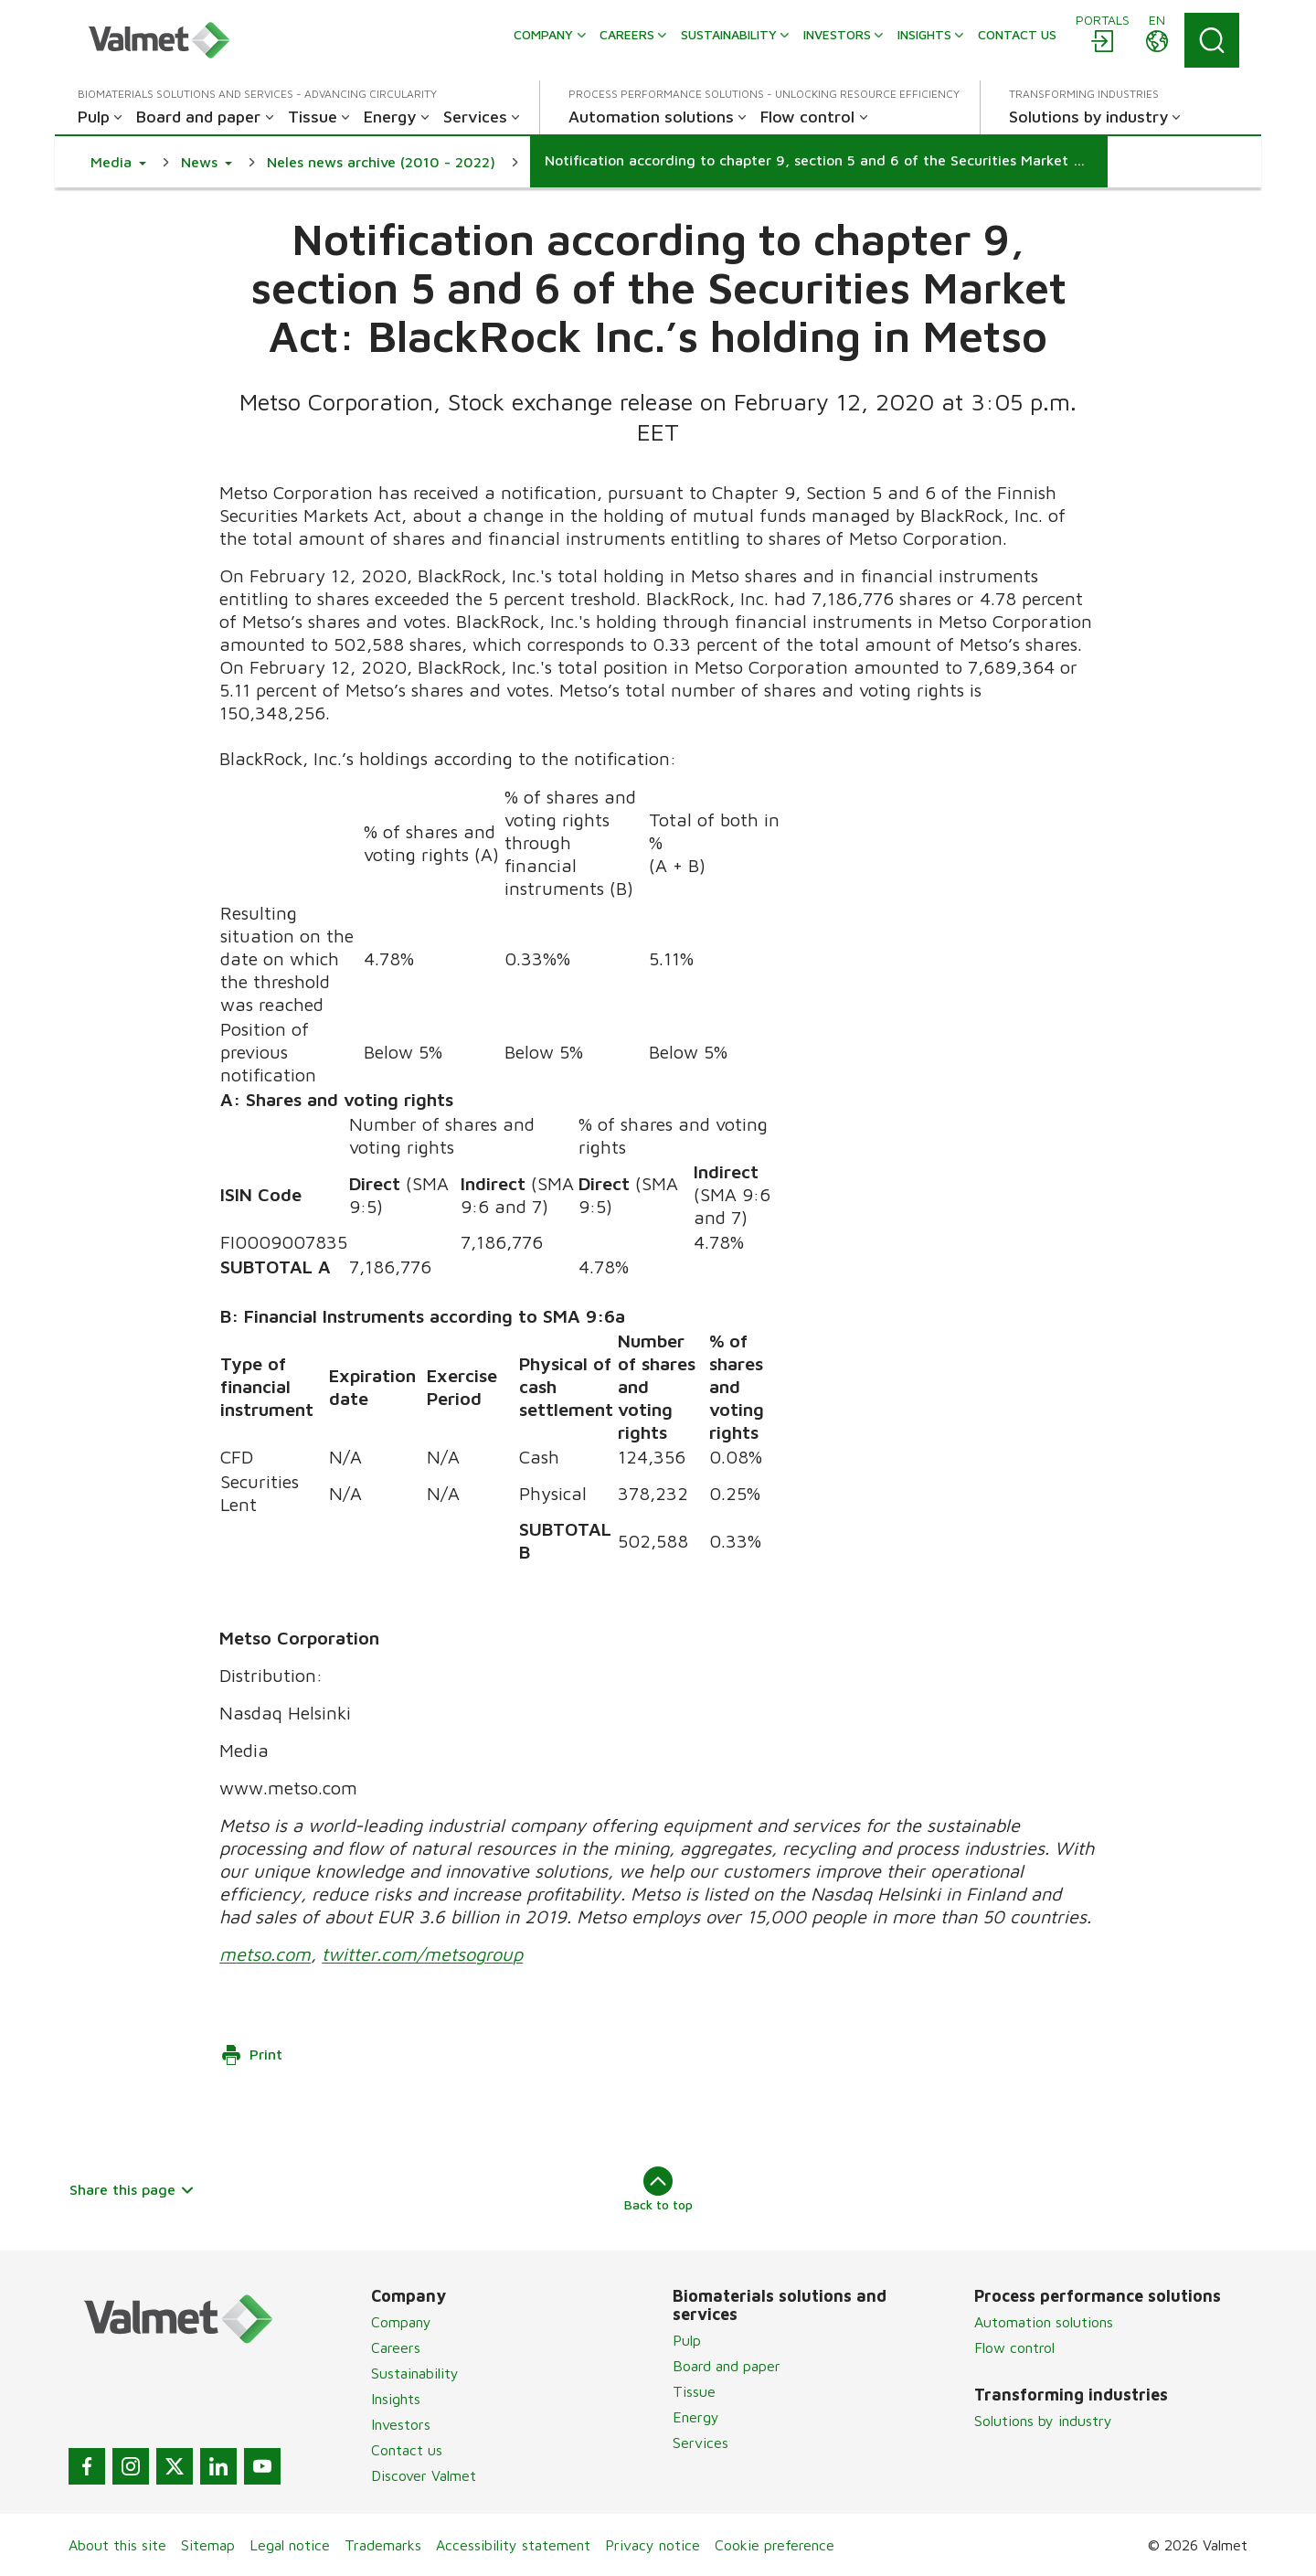 The image size is (1316, 2576). What do you see at coordinates (289, 2545) in the screenshot?
I see `Legal notice` at bounding box center [289, 2545].